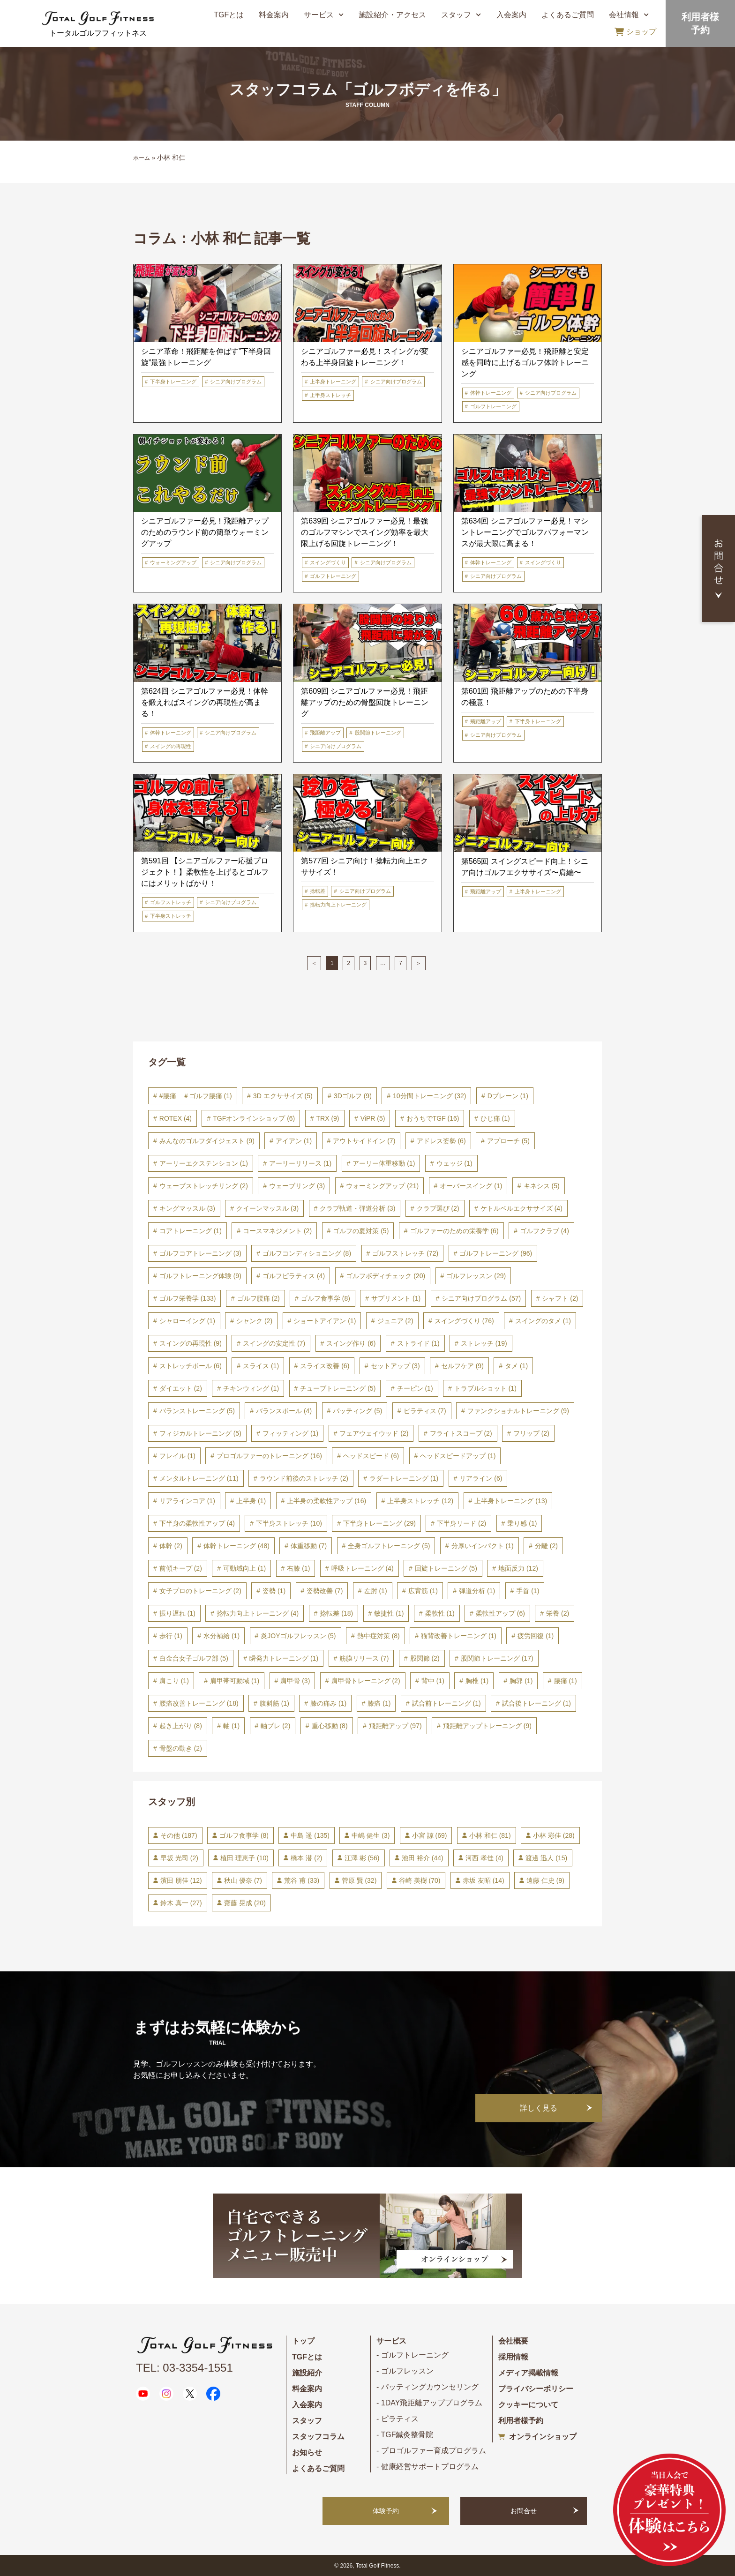  What do you see at coordinates (284, 1411) in the screenshot?
I see `バランスボール [バランスボール (4個の項目)]` at bounding box center [284, 1411].